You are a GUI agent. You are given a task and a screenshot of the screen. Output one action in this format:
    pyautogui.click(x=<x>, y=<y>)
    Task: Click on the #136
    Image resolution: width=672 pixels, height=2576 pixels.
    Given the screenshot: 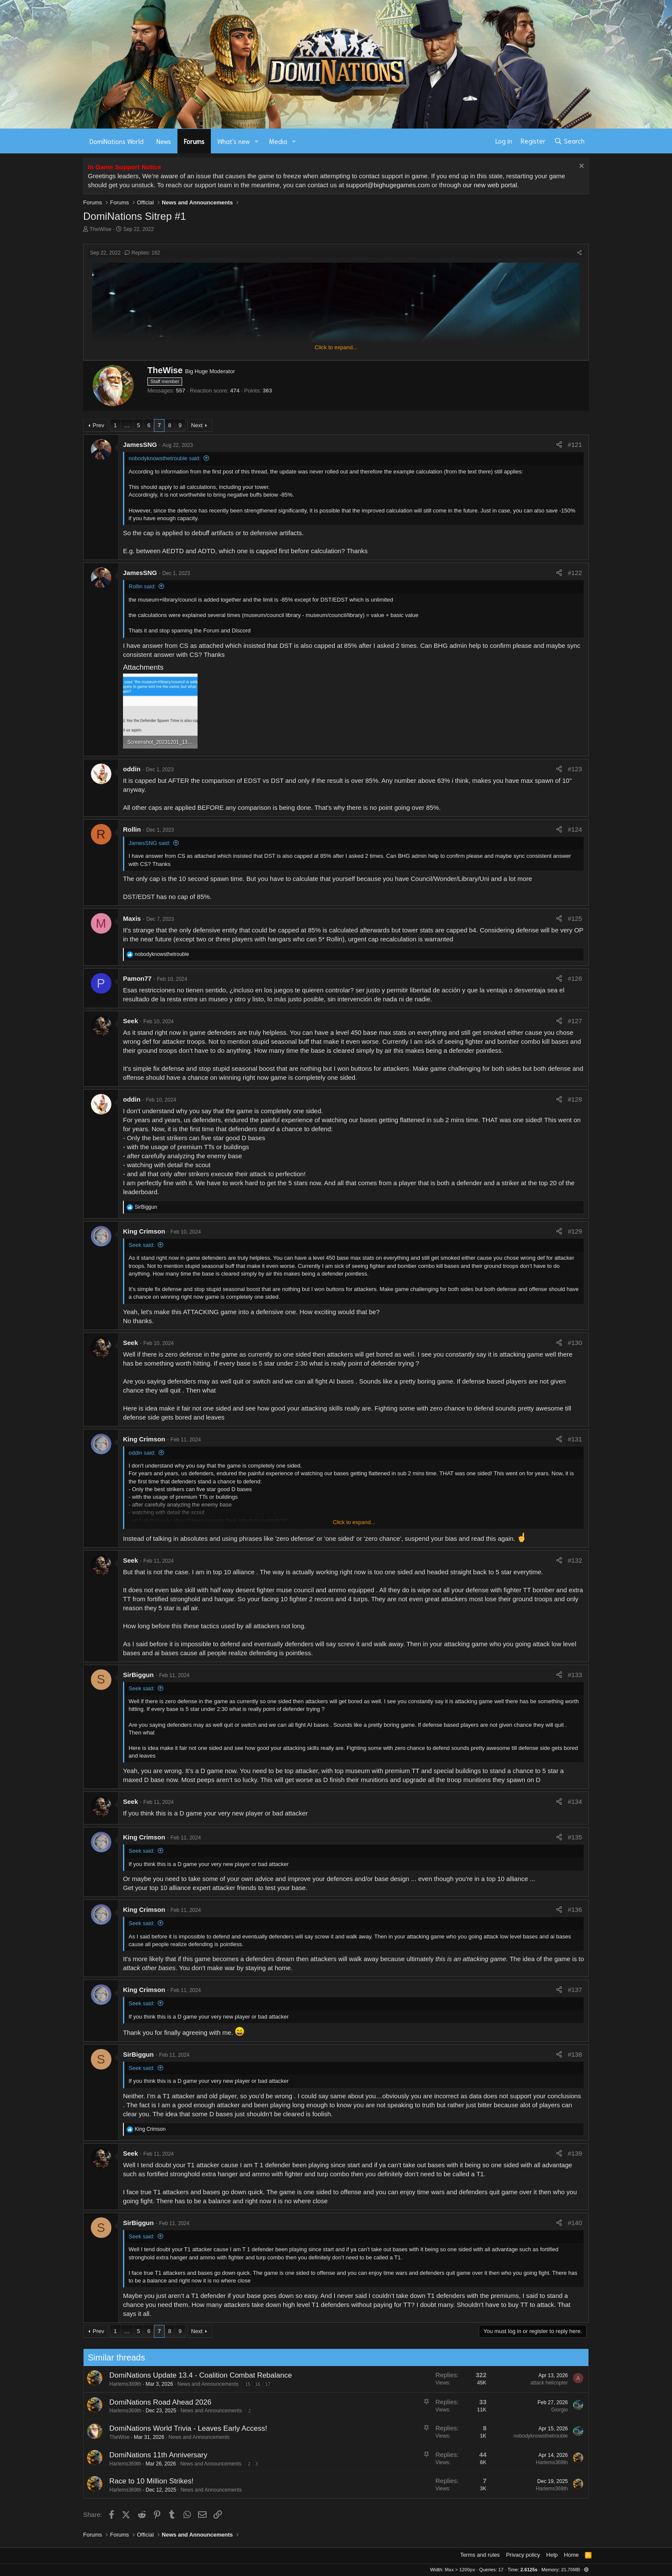 What is the action you would take?
    pyautogui.click(x=575, y=1909)
    